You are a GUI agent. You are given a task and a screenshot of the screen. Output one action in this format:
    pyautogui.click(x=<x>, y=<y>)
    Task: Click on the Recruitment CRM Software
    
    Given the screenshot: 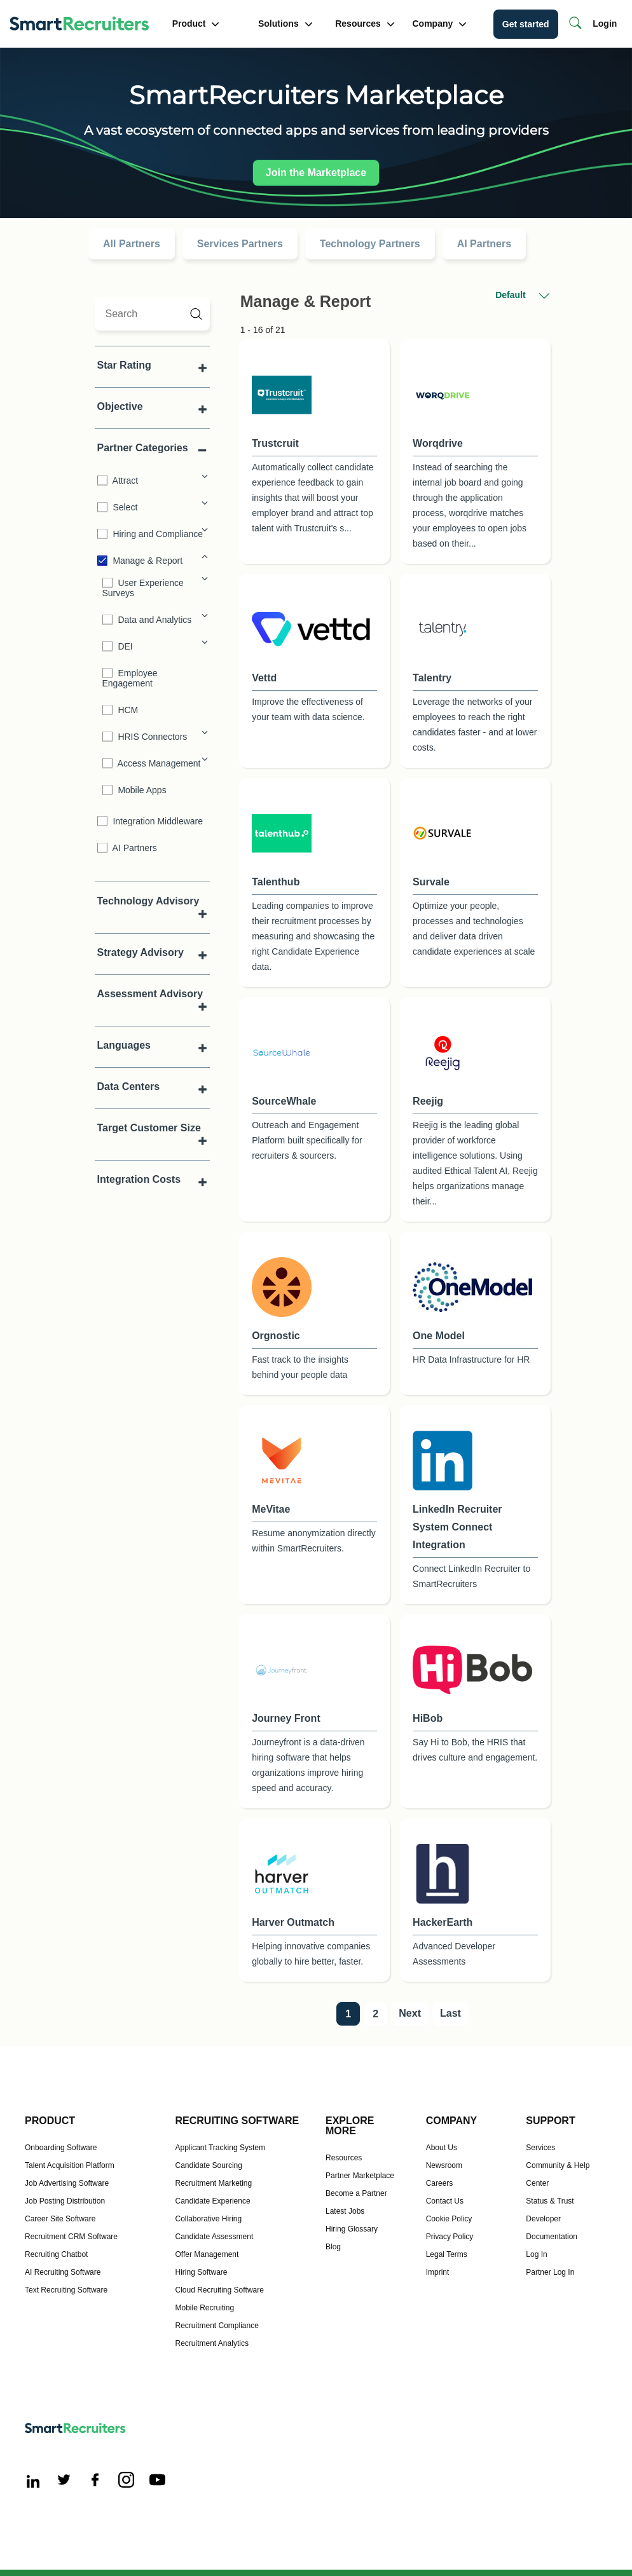 What is the action you would take?
    pyautogui.click(x=71, y=2236)
    